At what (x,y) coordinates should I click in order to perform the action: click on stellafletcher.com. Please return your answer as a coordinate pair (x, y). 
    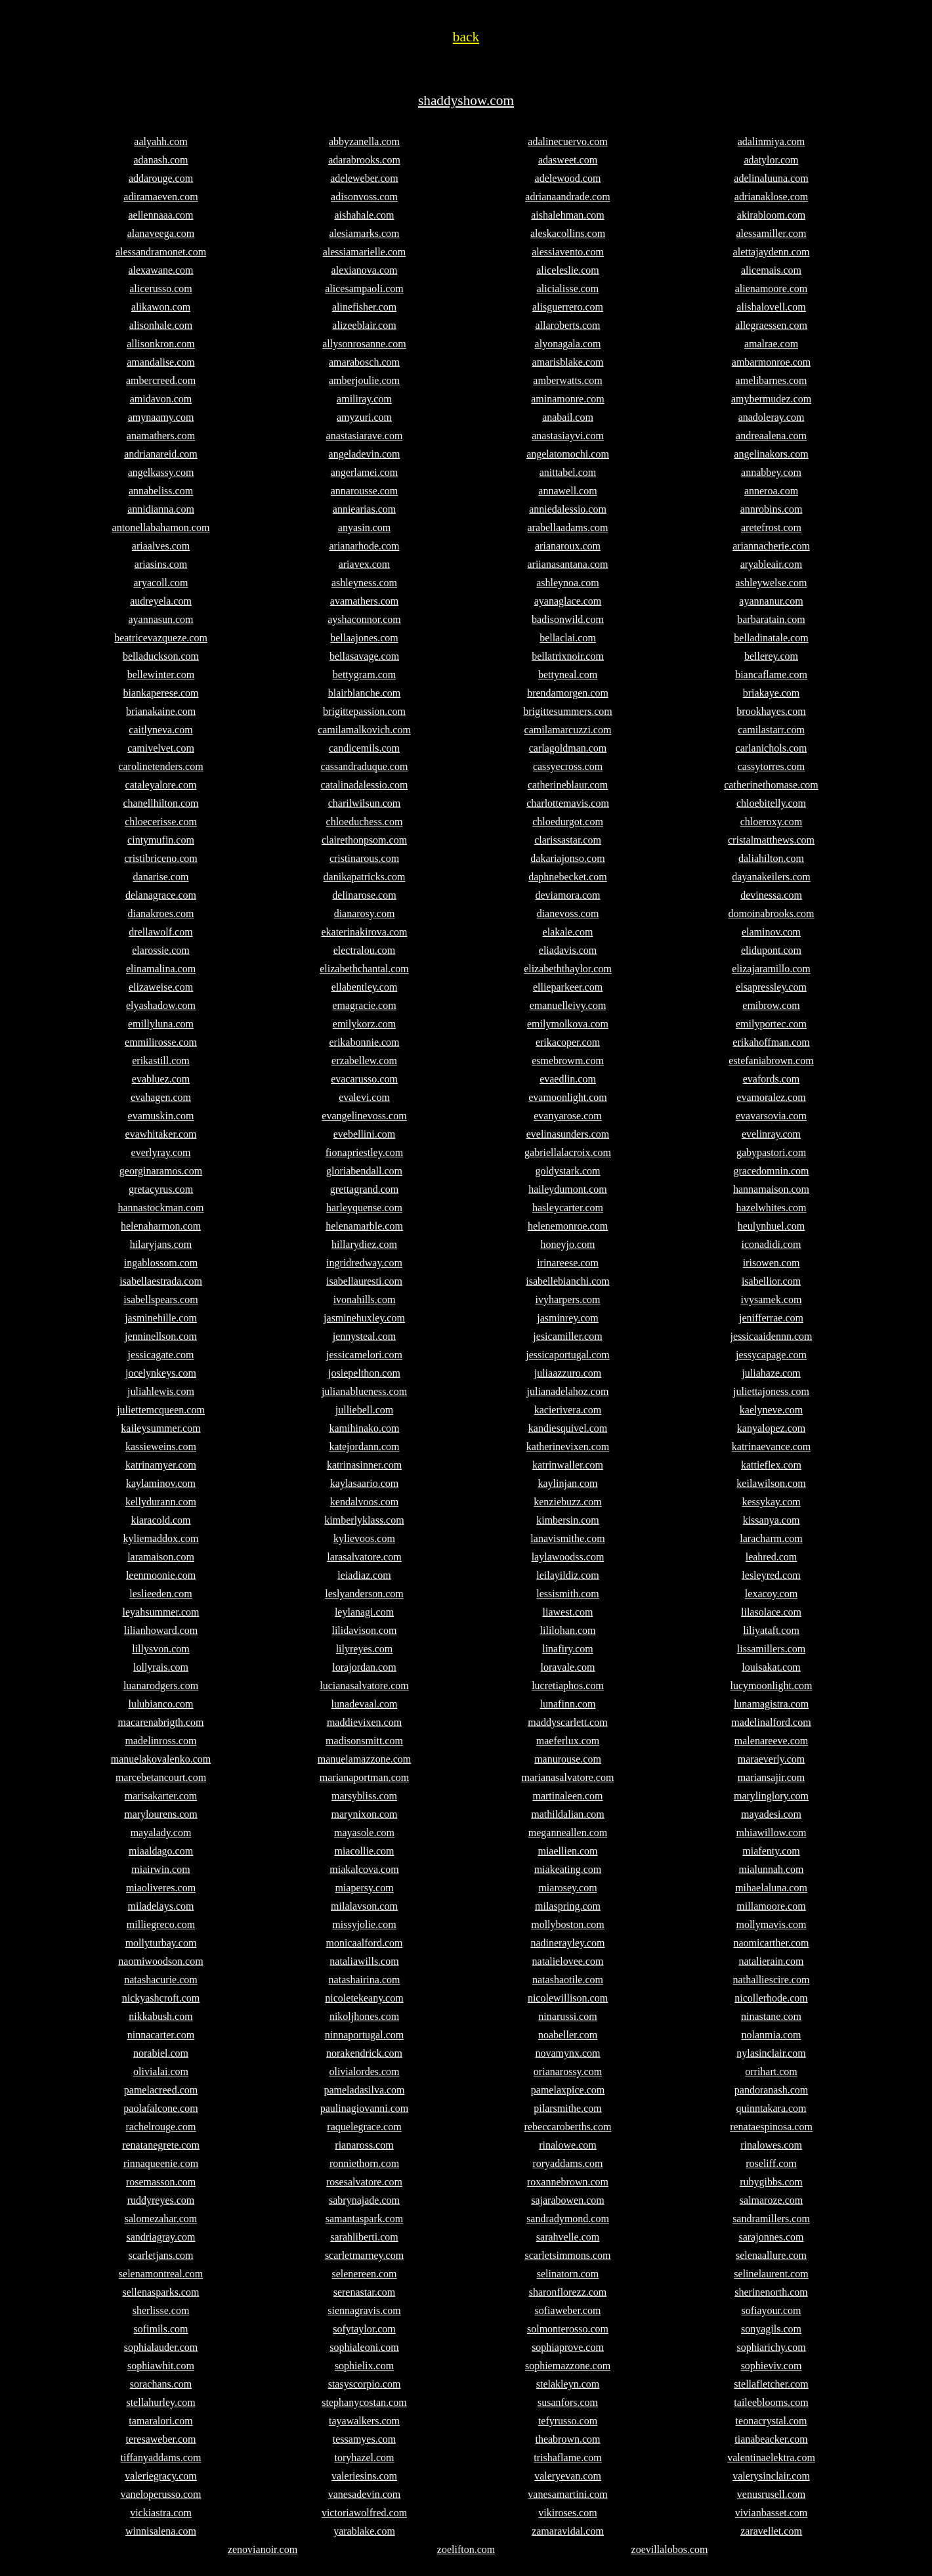
    Looking at the image, I should click on (771, 2384).